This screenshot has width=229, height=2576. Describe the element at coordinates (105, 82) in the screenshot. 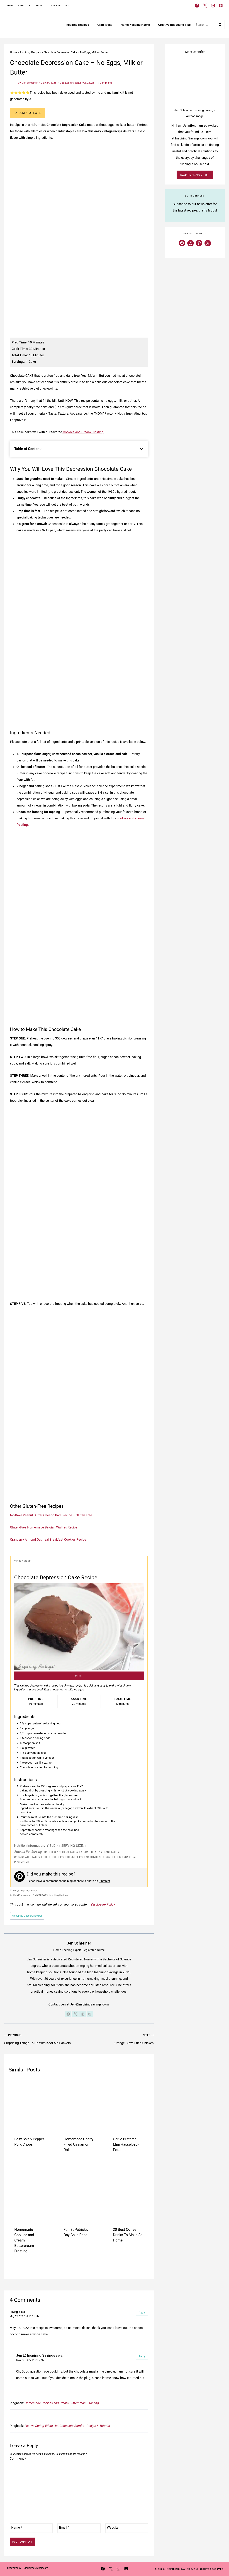

I see `4 Comments` at that location.